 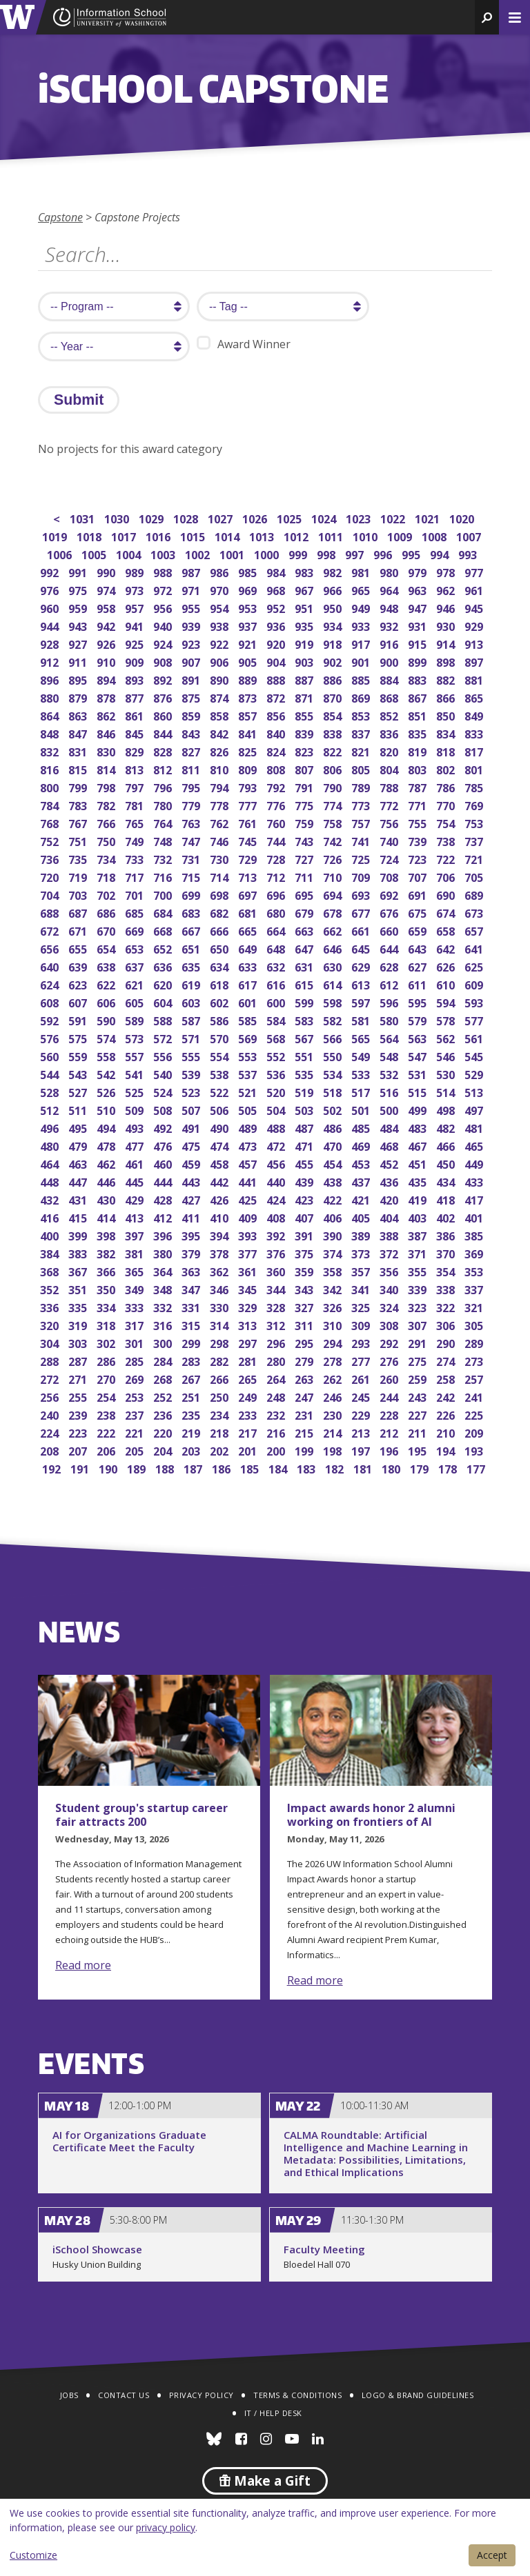 I want to click on 783, so click(x=79, y=804).